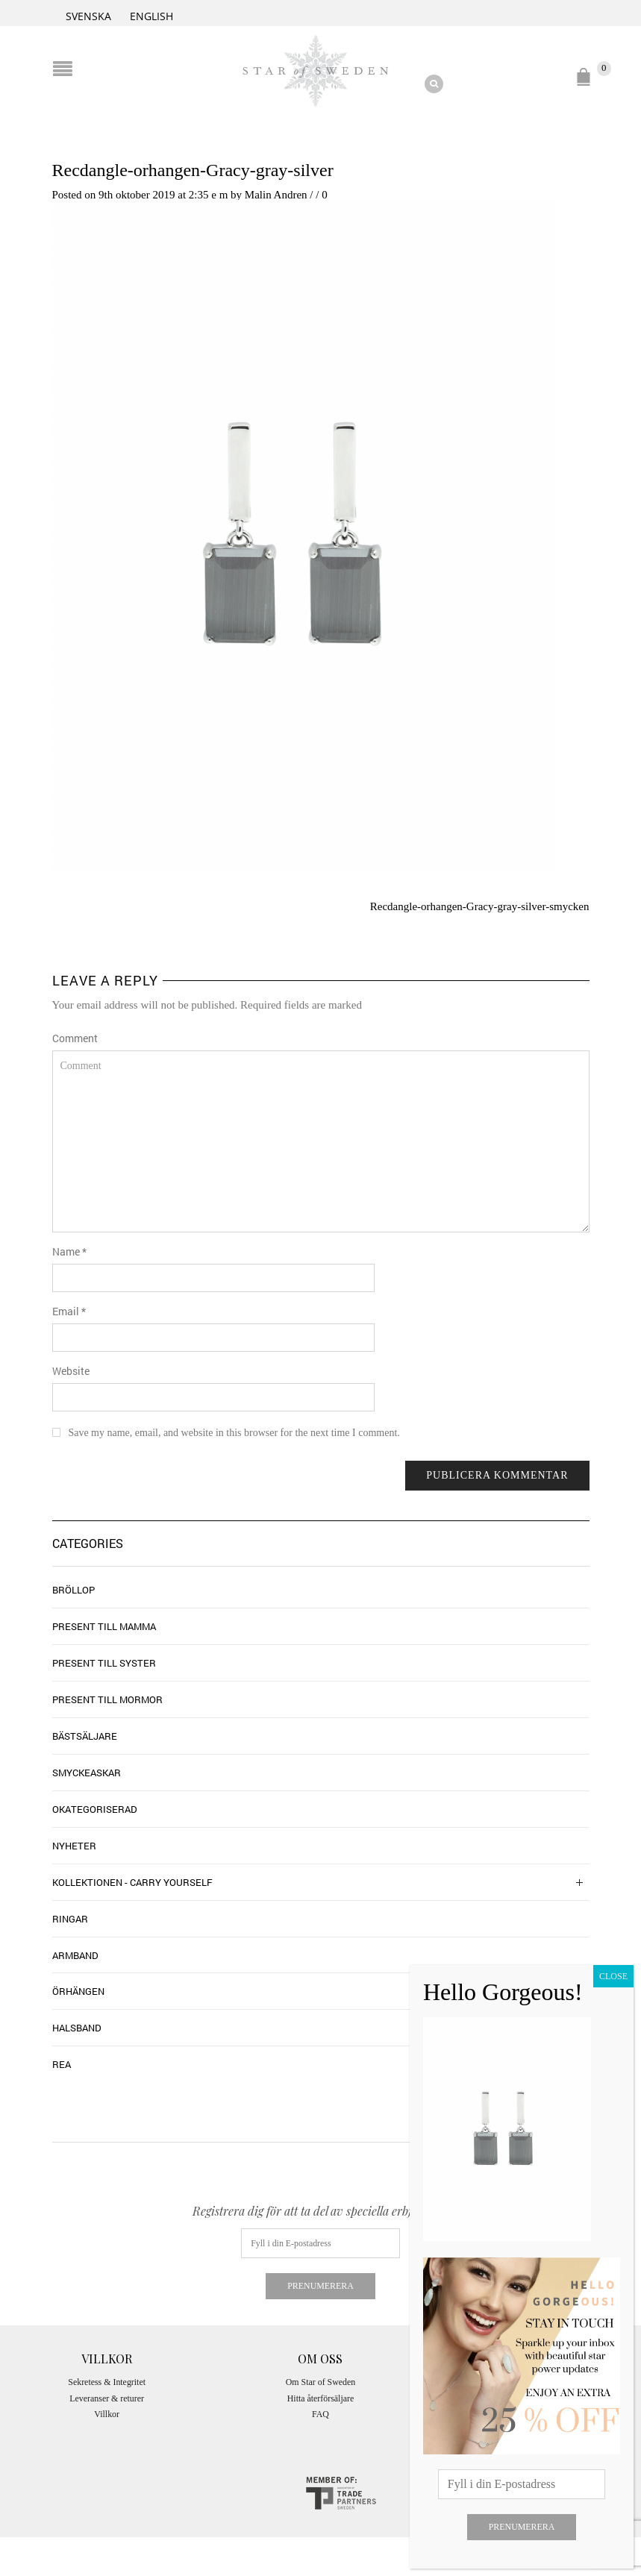 This screenshot has height=2576, width=641. What do you see at coordinates (132, 1882) in the screenshot?
I see `Kollektionen - Carry Yourself` at bounding box center [132, 1882].